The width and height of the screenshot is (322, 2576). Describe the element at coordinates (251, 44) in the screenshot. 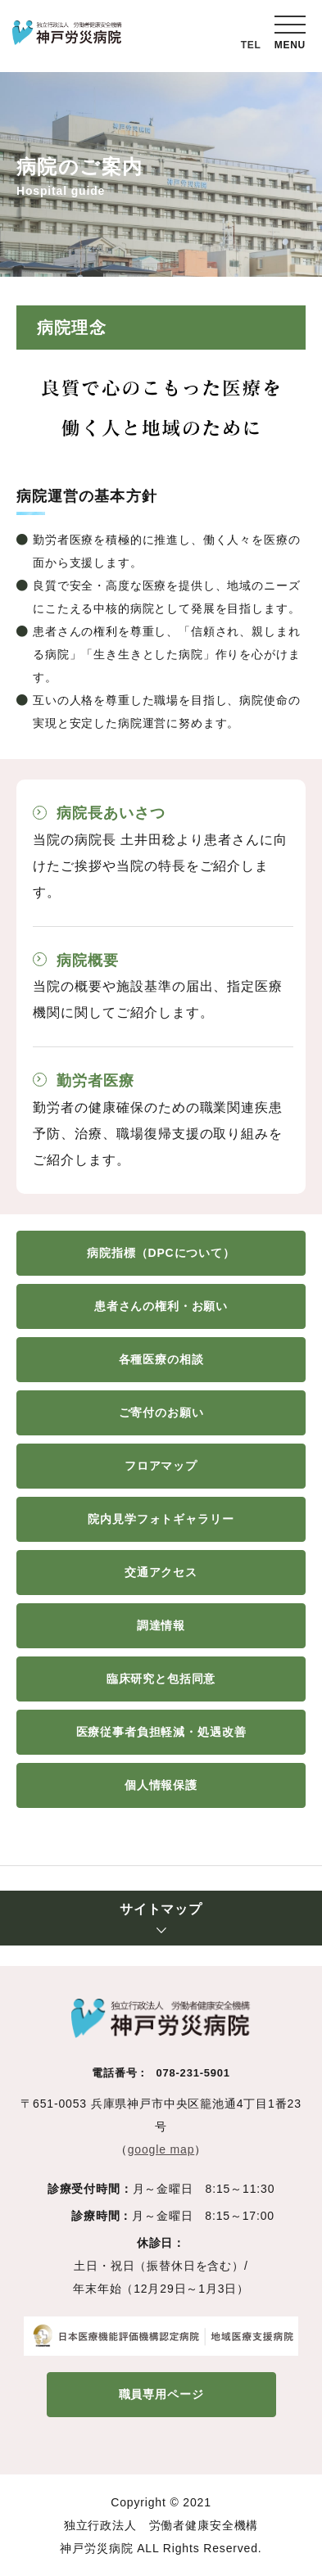

I see `TEL` at that location.